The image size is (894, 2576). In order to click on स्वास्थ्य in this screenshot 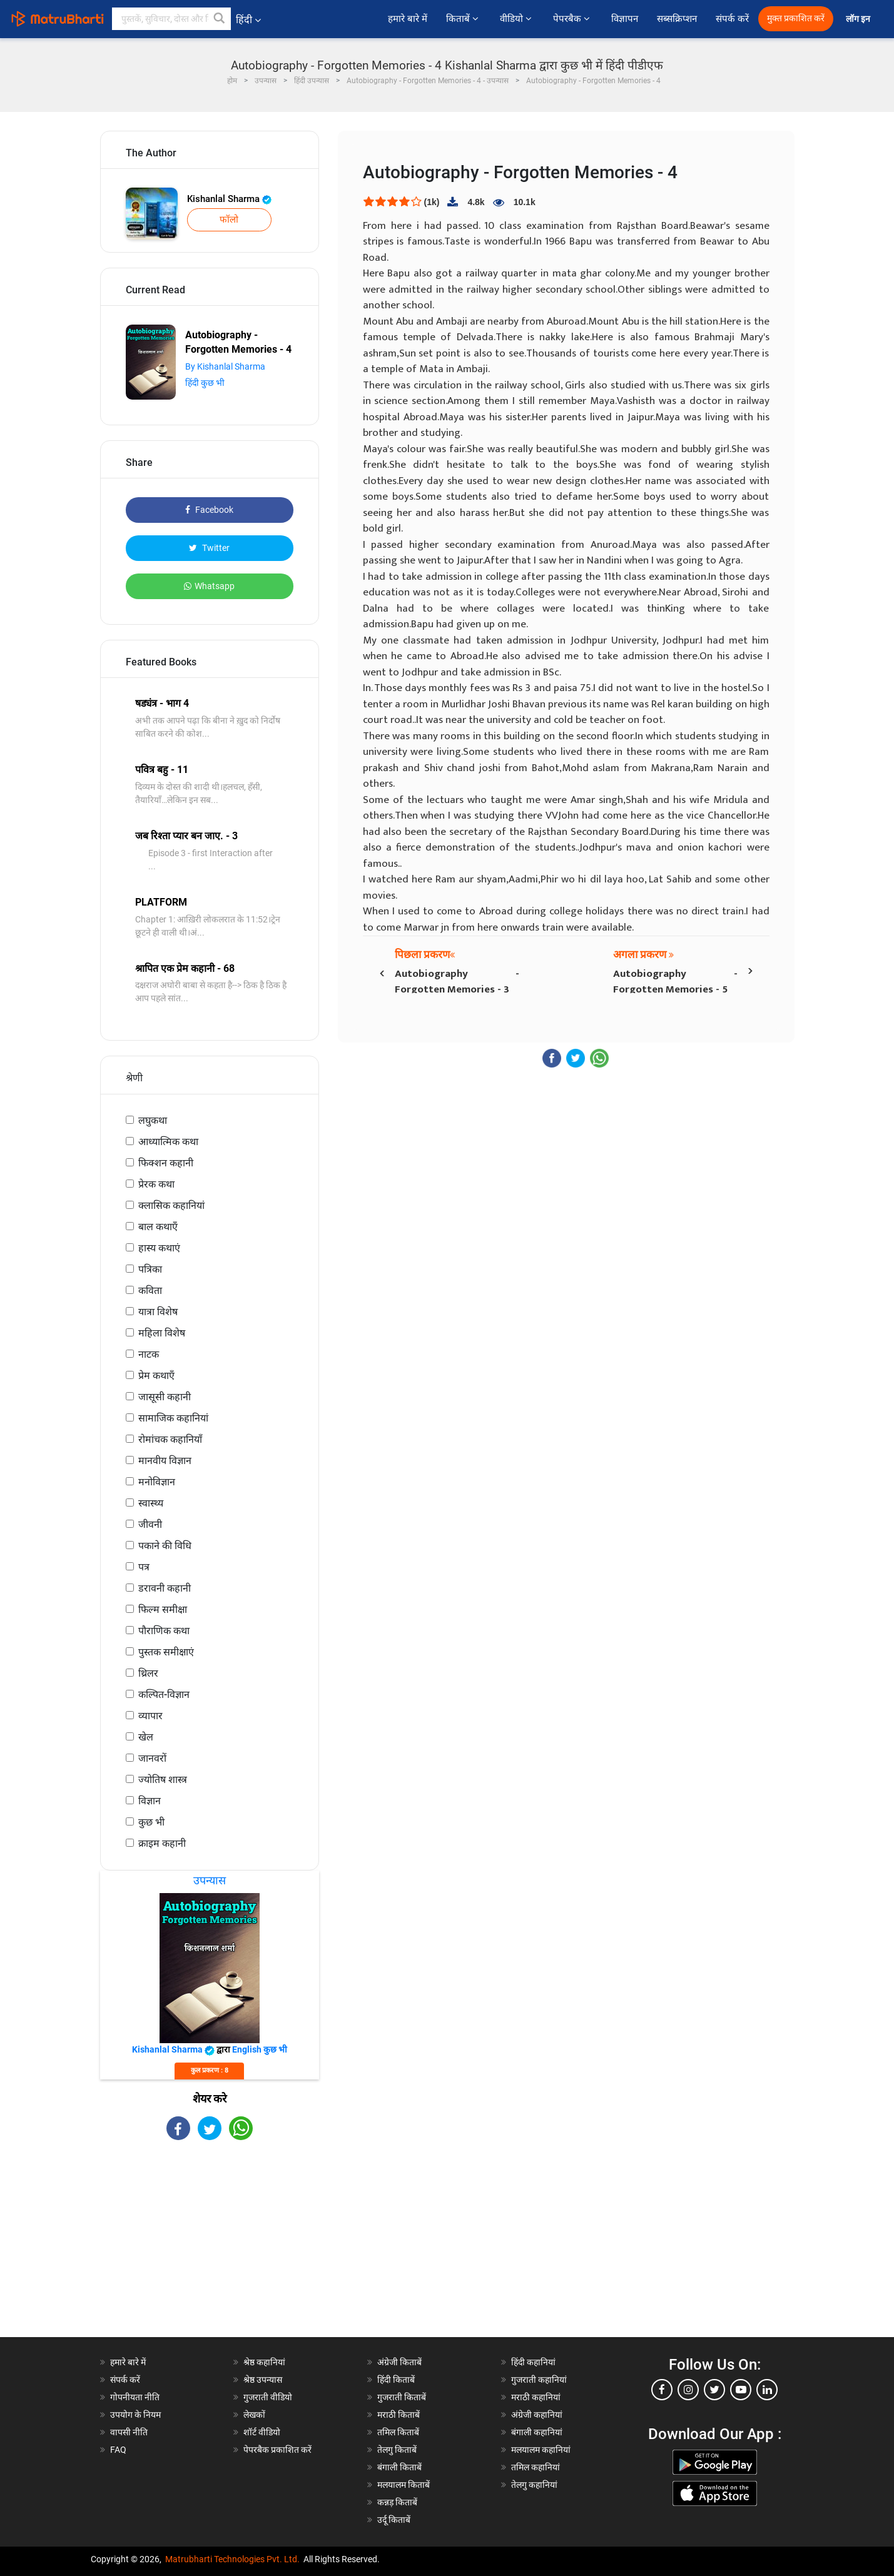, I will do `click(150, 1503)`.